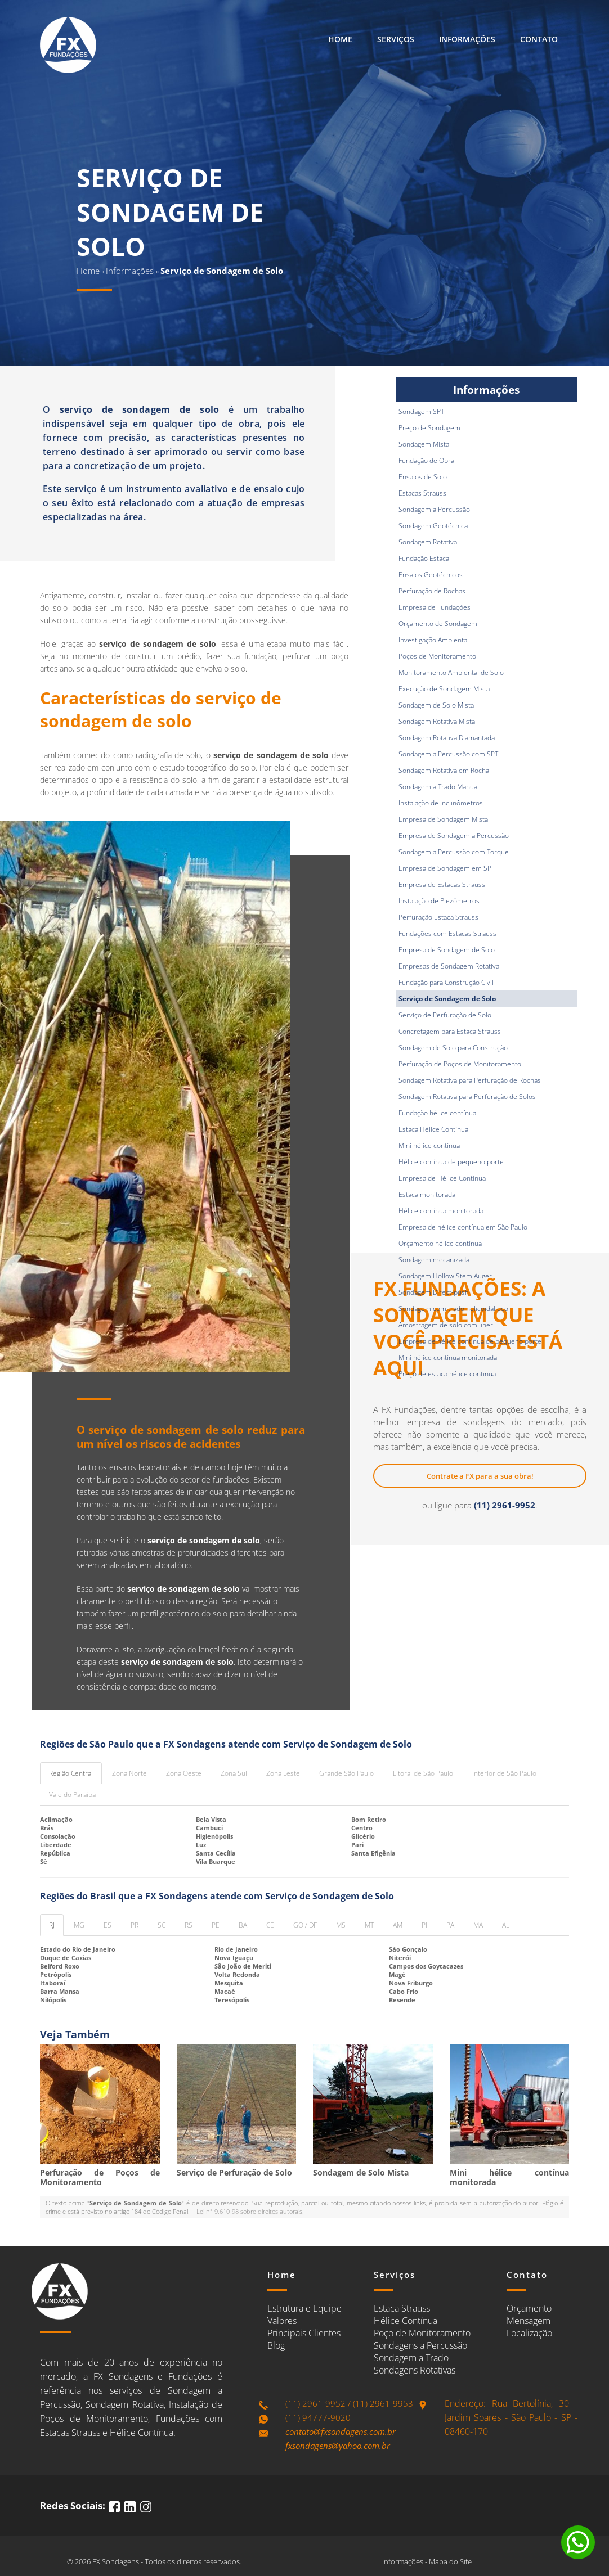 The height and width of the screenshot is (2576, 609). Describe the element at coordinates (216, 1925) in the screenshot. I see `PE` at that location.